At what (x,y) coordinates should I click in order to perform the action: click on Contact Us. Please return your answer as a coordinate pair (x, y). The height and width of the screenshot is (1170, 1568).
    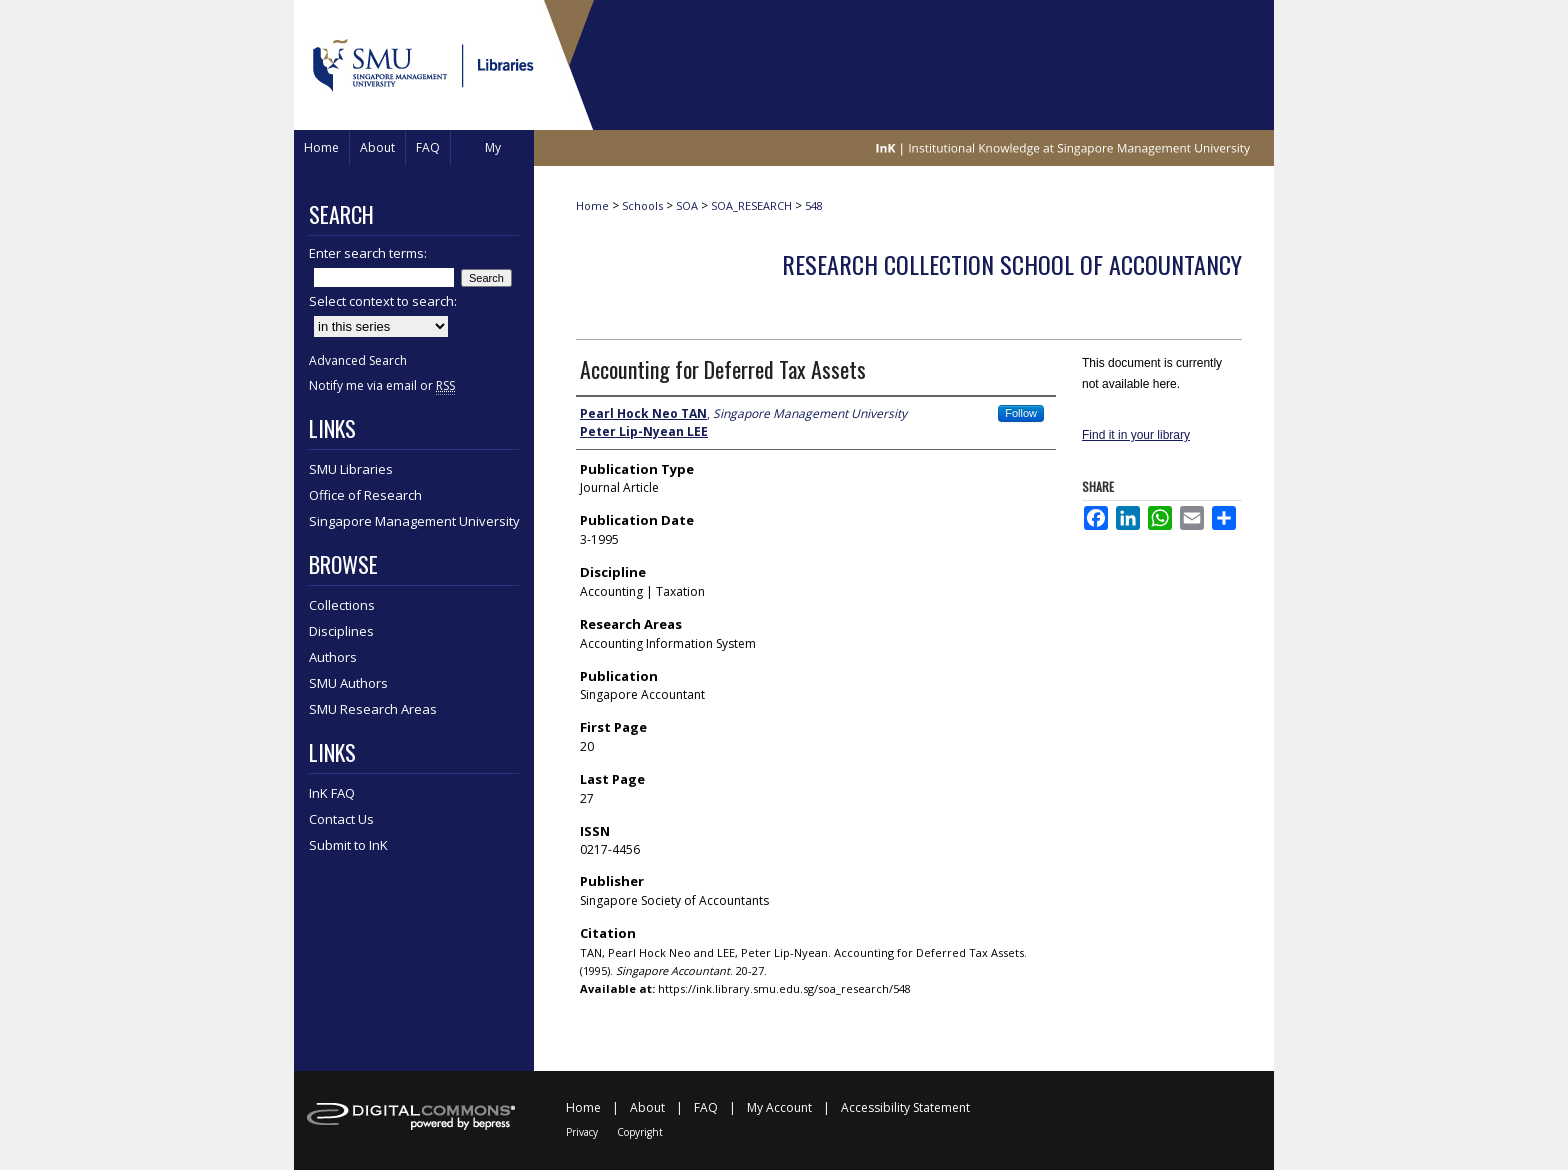
    Looking at the image, I should click on (341, 819).